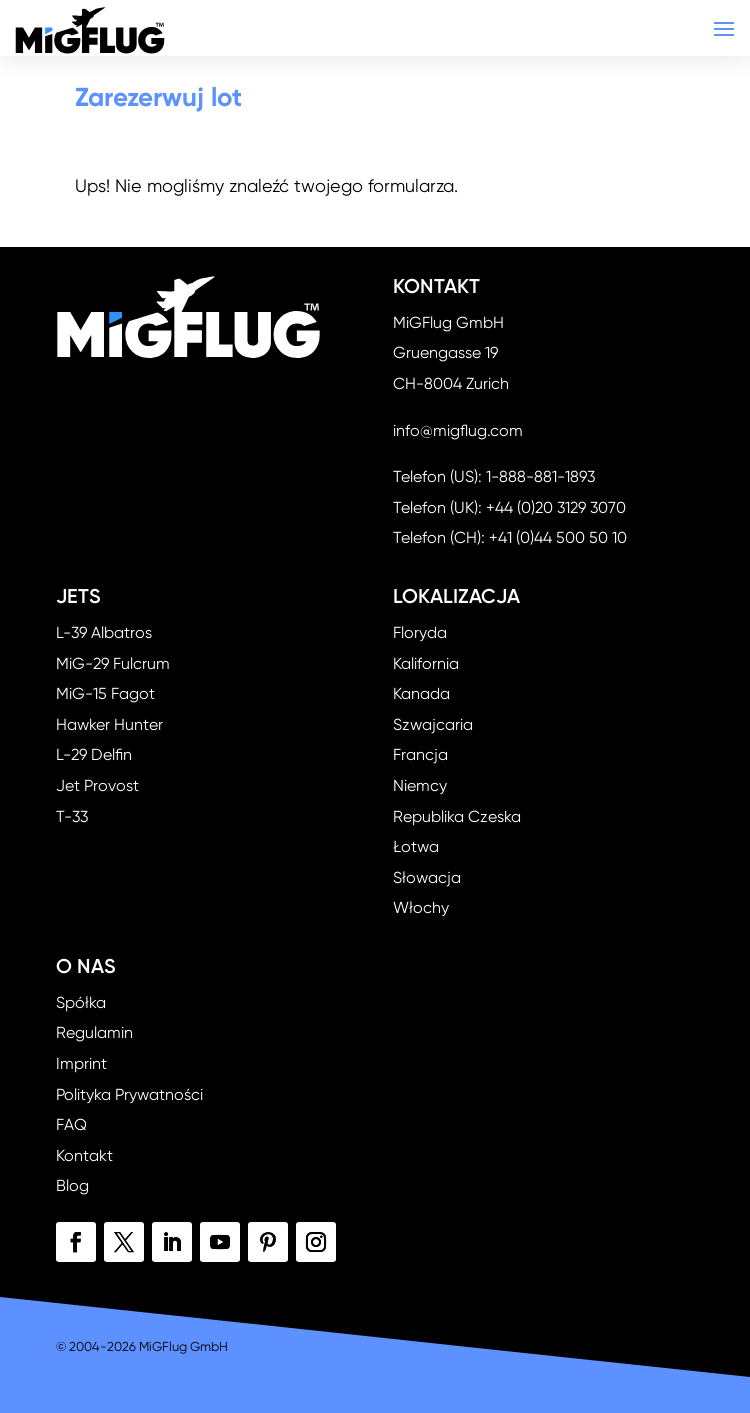 The height and width of the screenshot is (1413, 750). What do you see at coordinates (71, 1124) in the screenshot?
I see `FAQ` at bounding box center [71, 1124].